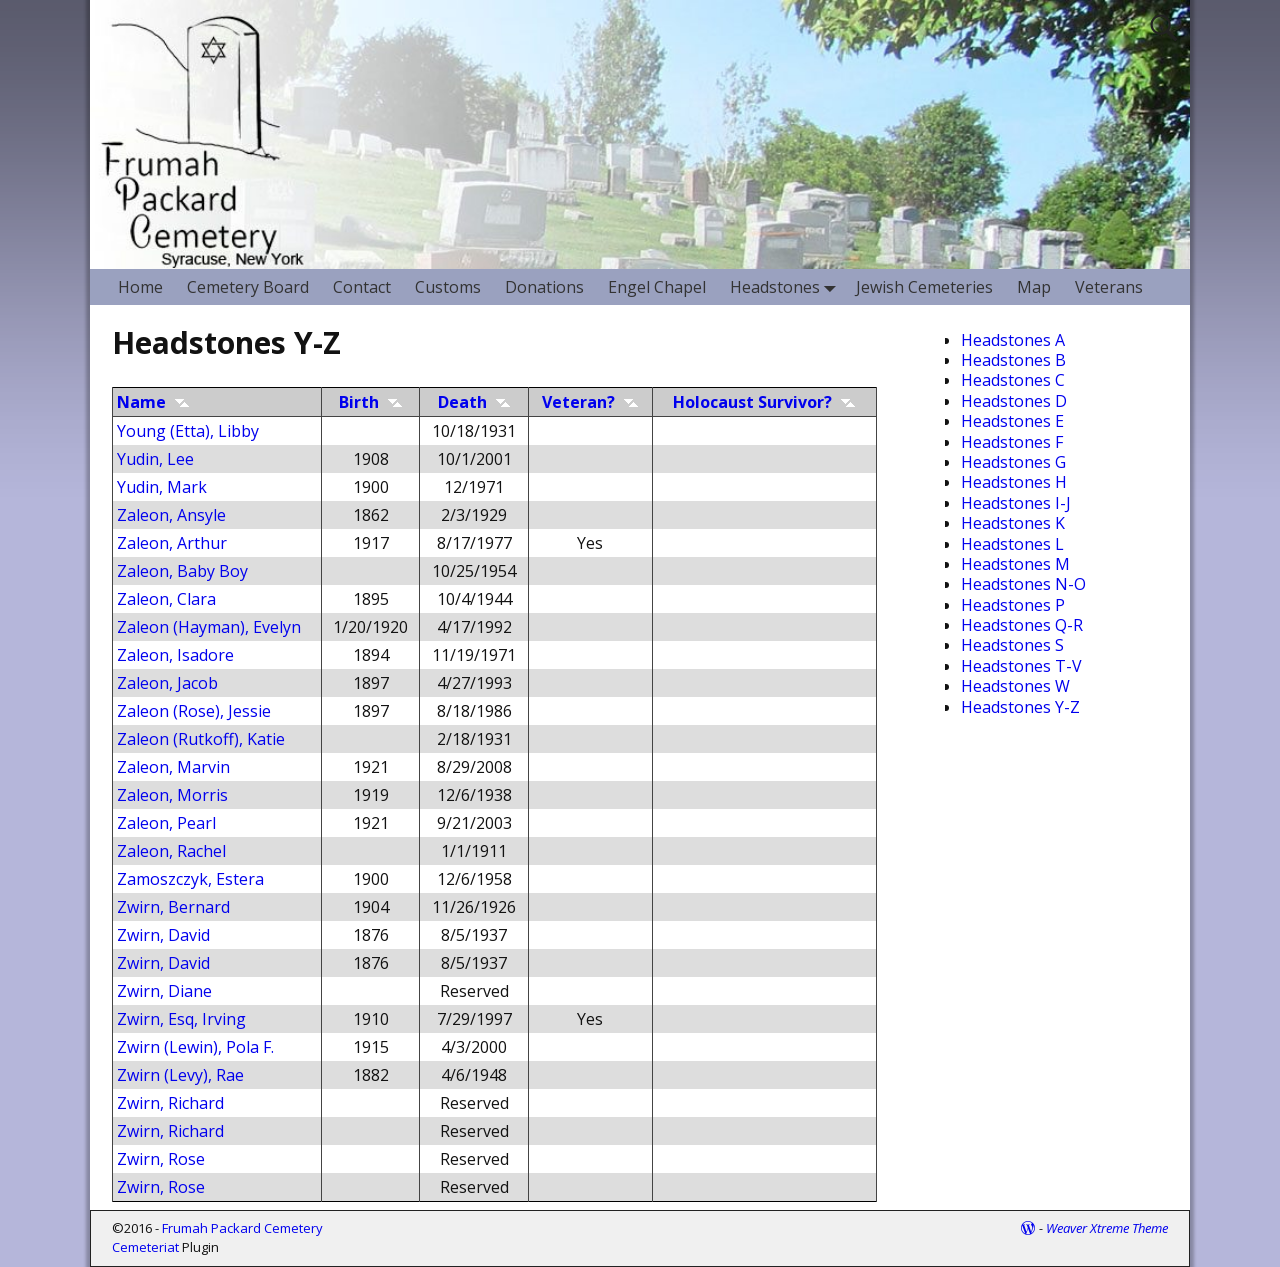 The height and width of the screenshot is (1267, 1280). I want to click on Headstones E, so click(1012, 421).